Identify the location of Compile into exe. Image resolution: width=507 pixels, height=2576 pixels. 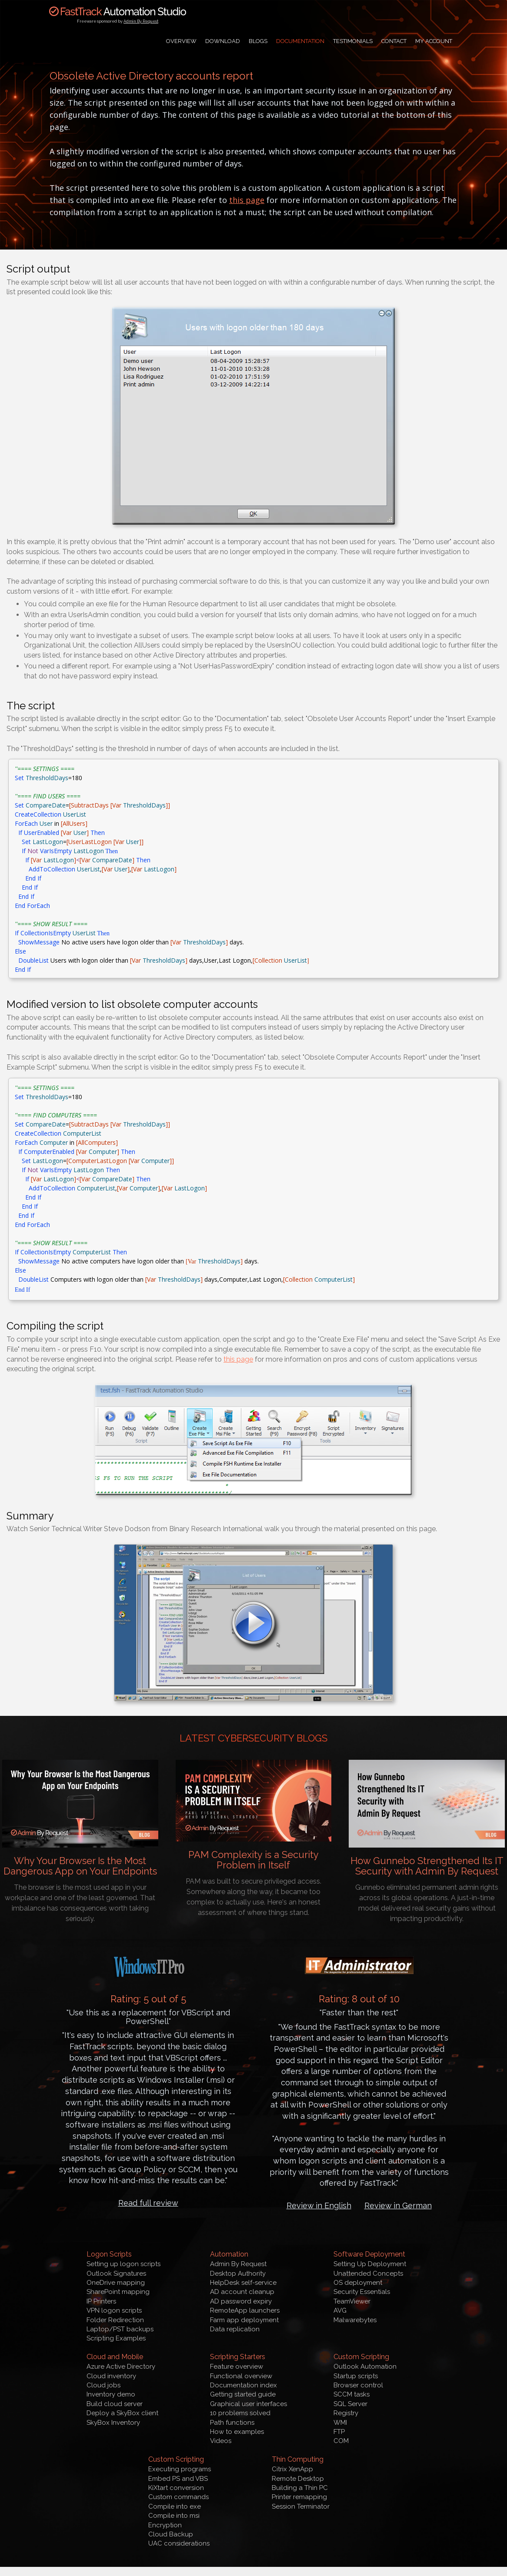
(174, 2506).